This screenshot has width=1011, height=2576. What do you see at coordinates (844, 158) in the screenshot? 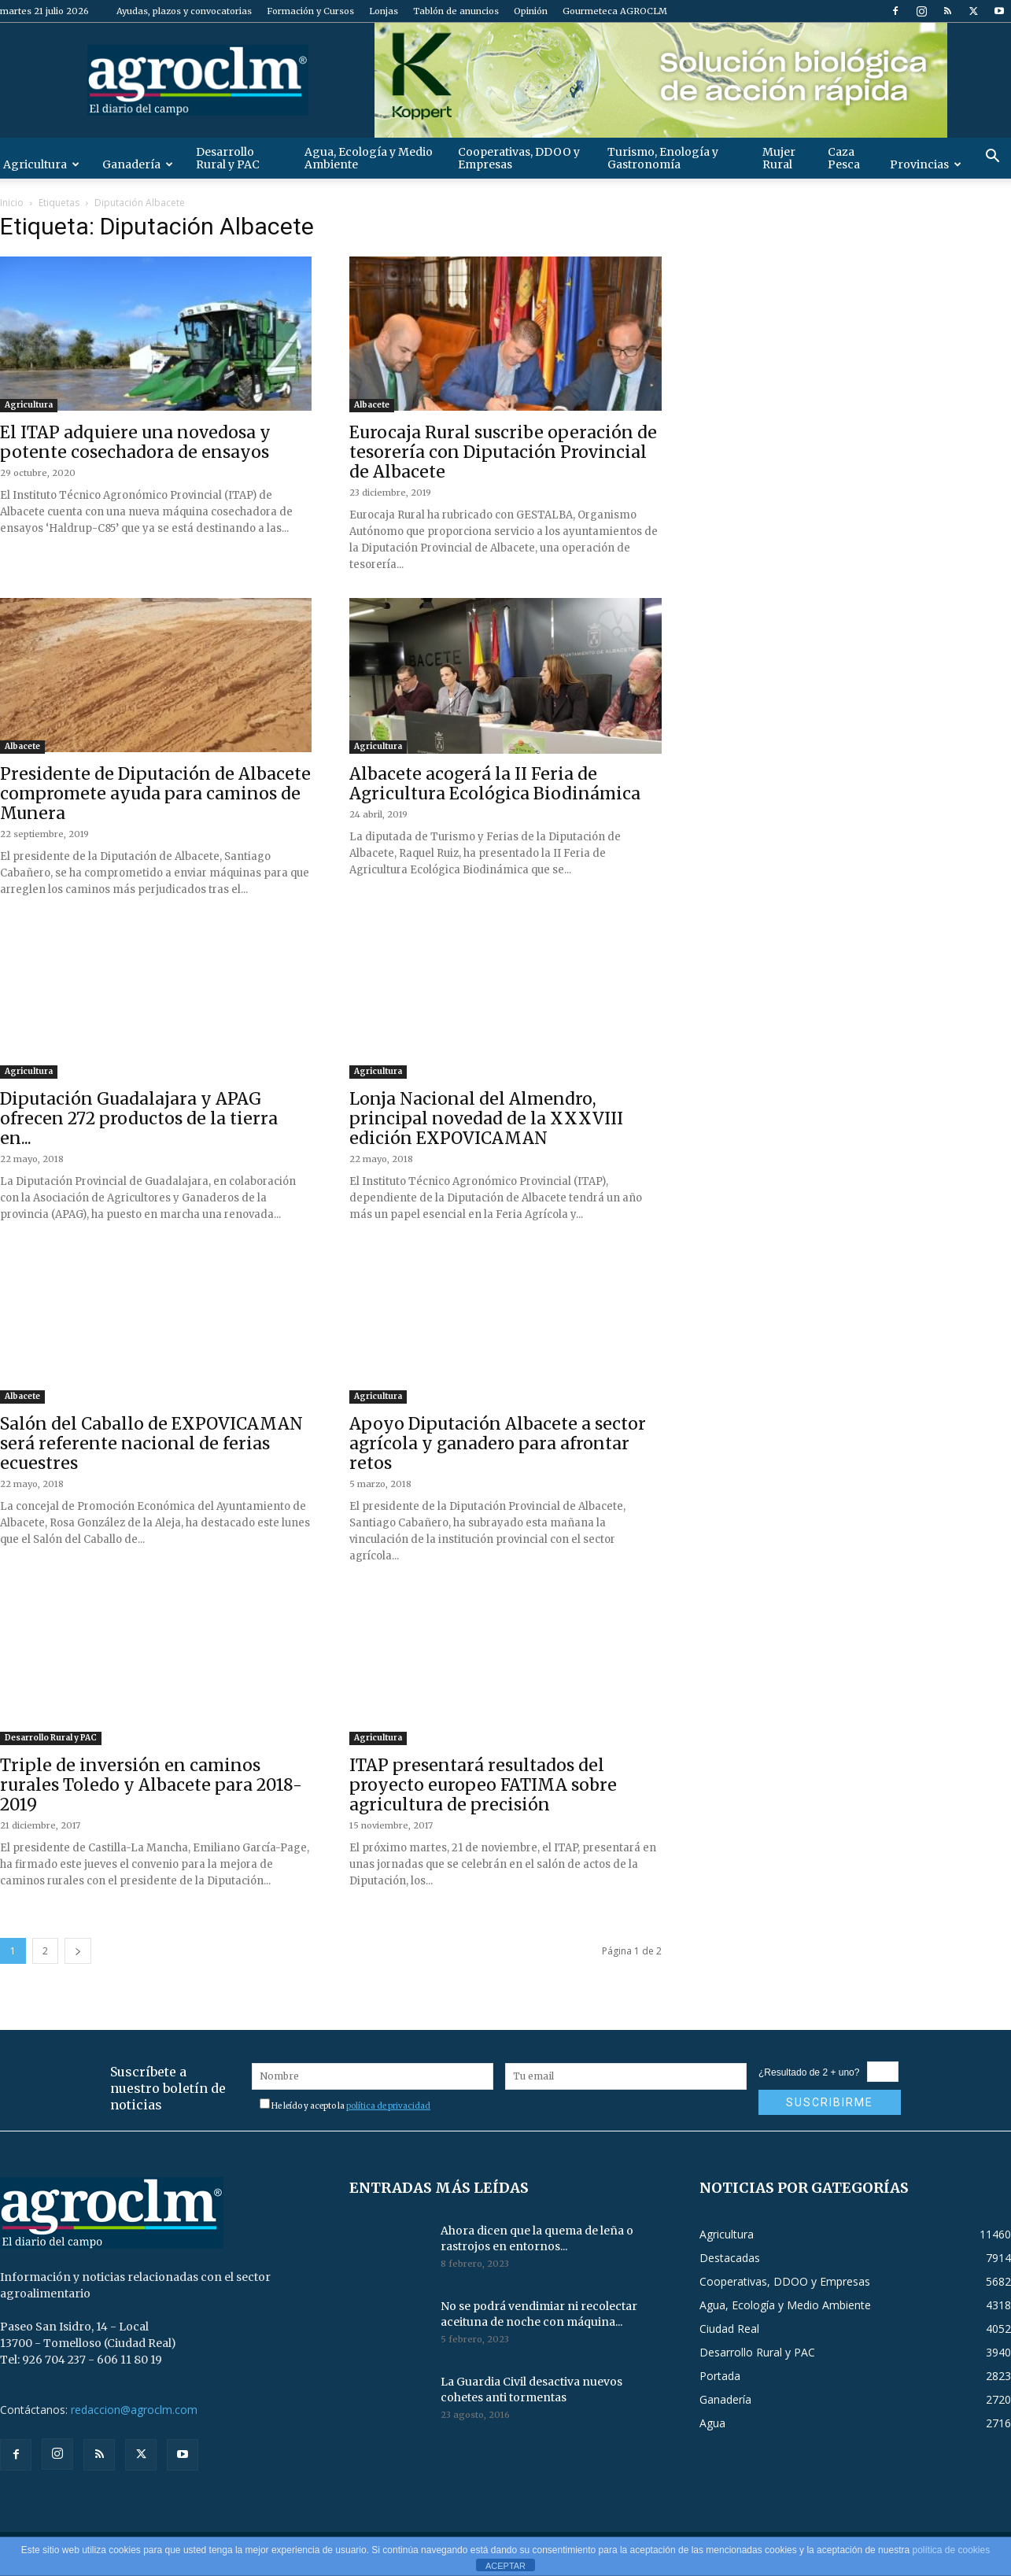
I see `Caza Pesca` at bounding box center [844, 158].